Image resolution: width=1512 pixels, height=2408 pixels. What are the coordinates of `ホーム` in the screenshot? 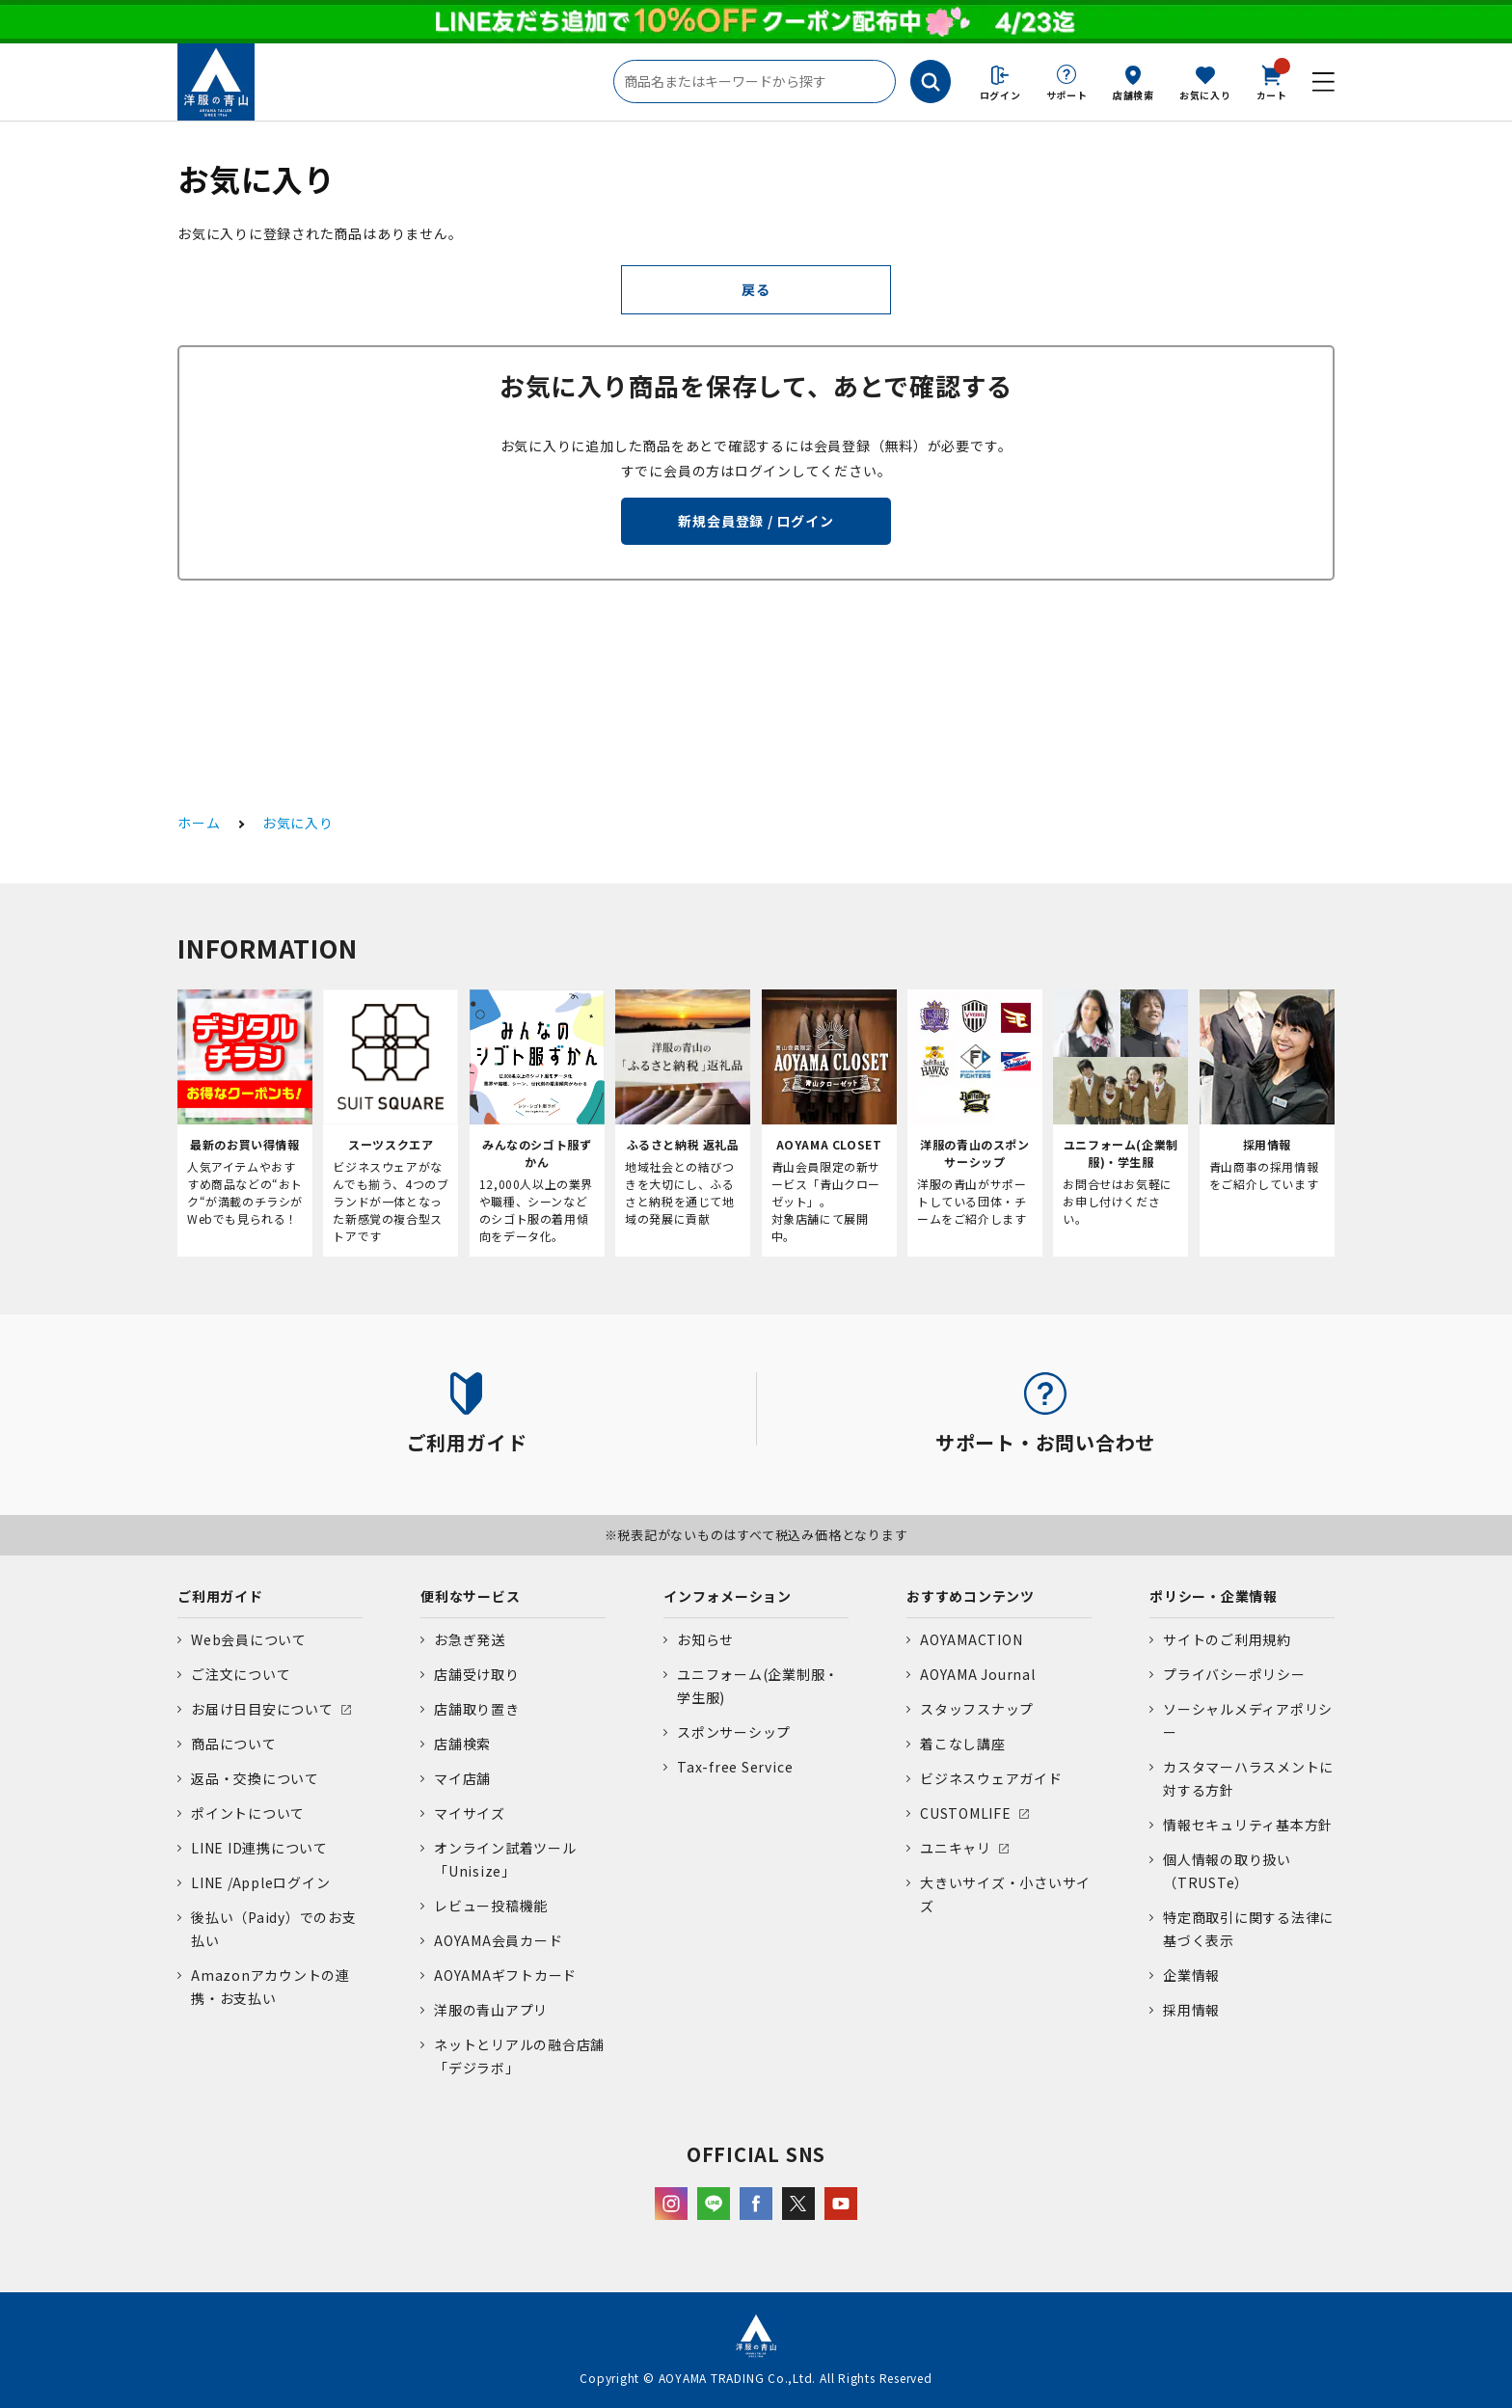 It's located at (198, 822).